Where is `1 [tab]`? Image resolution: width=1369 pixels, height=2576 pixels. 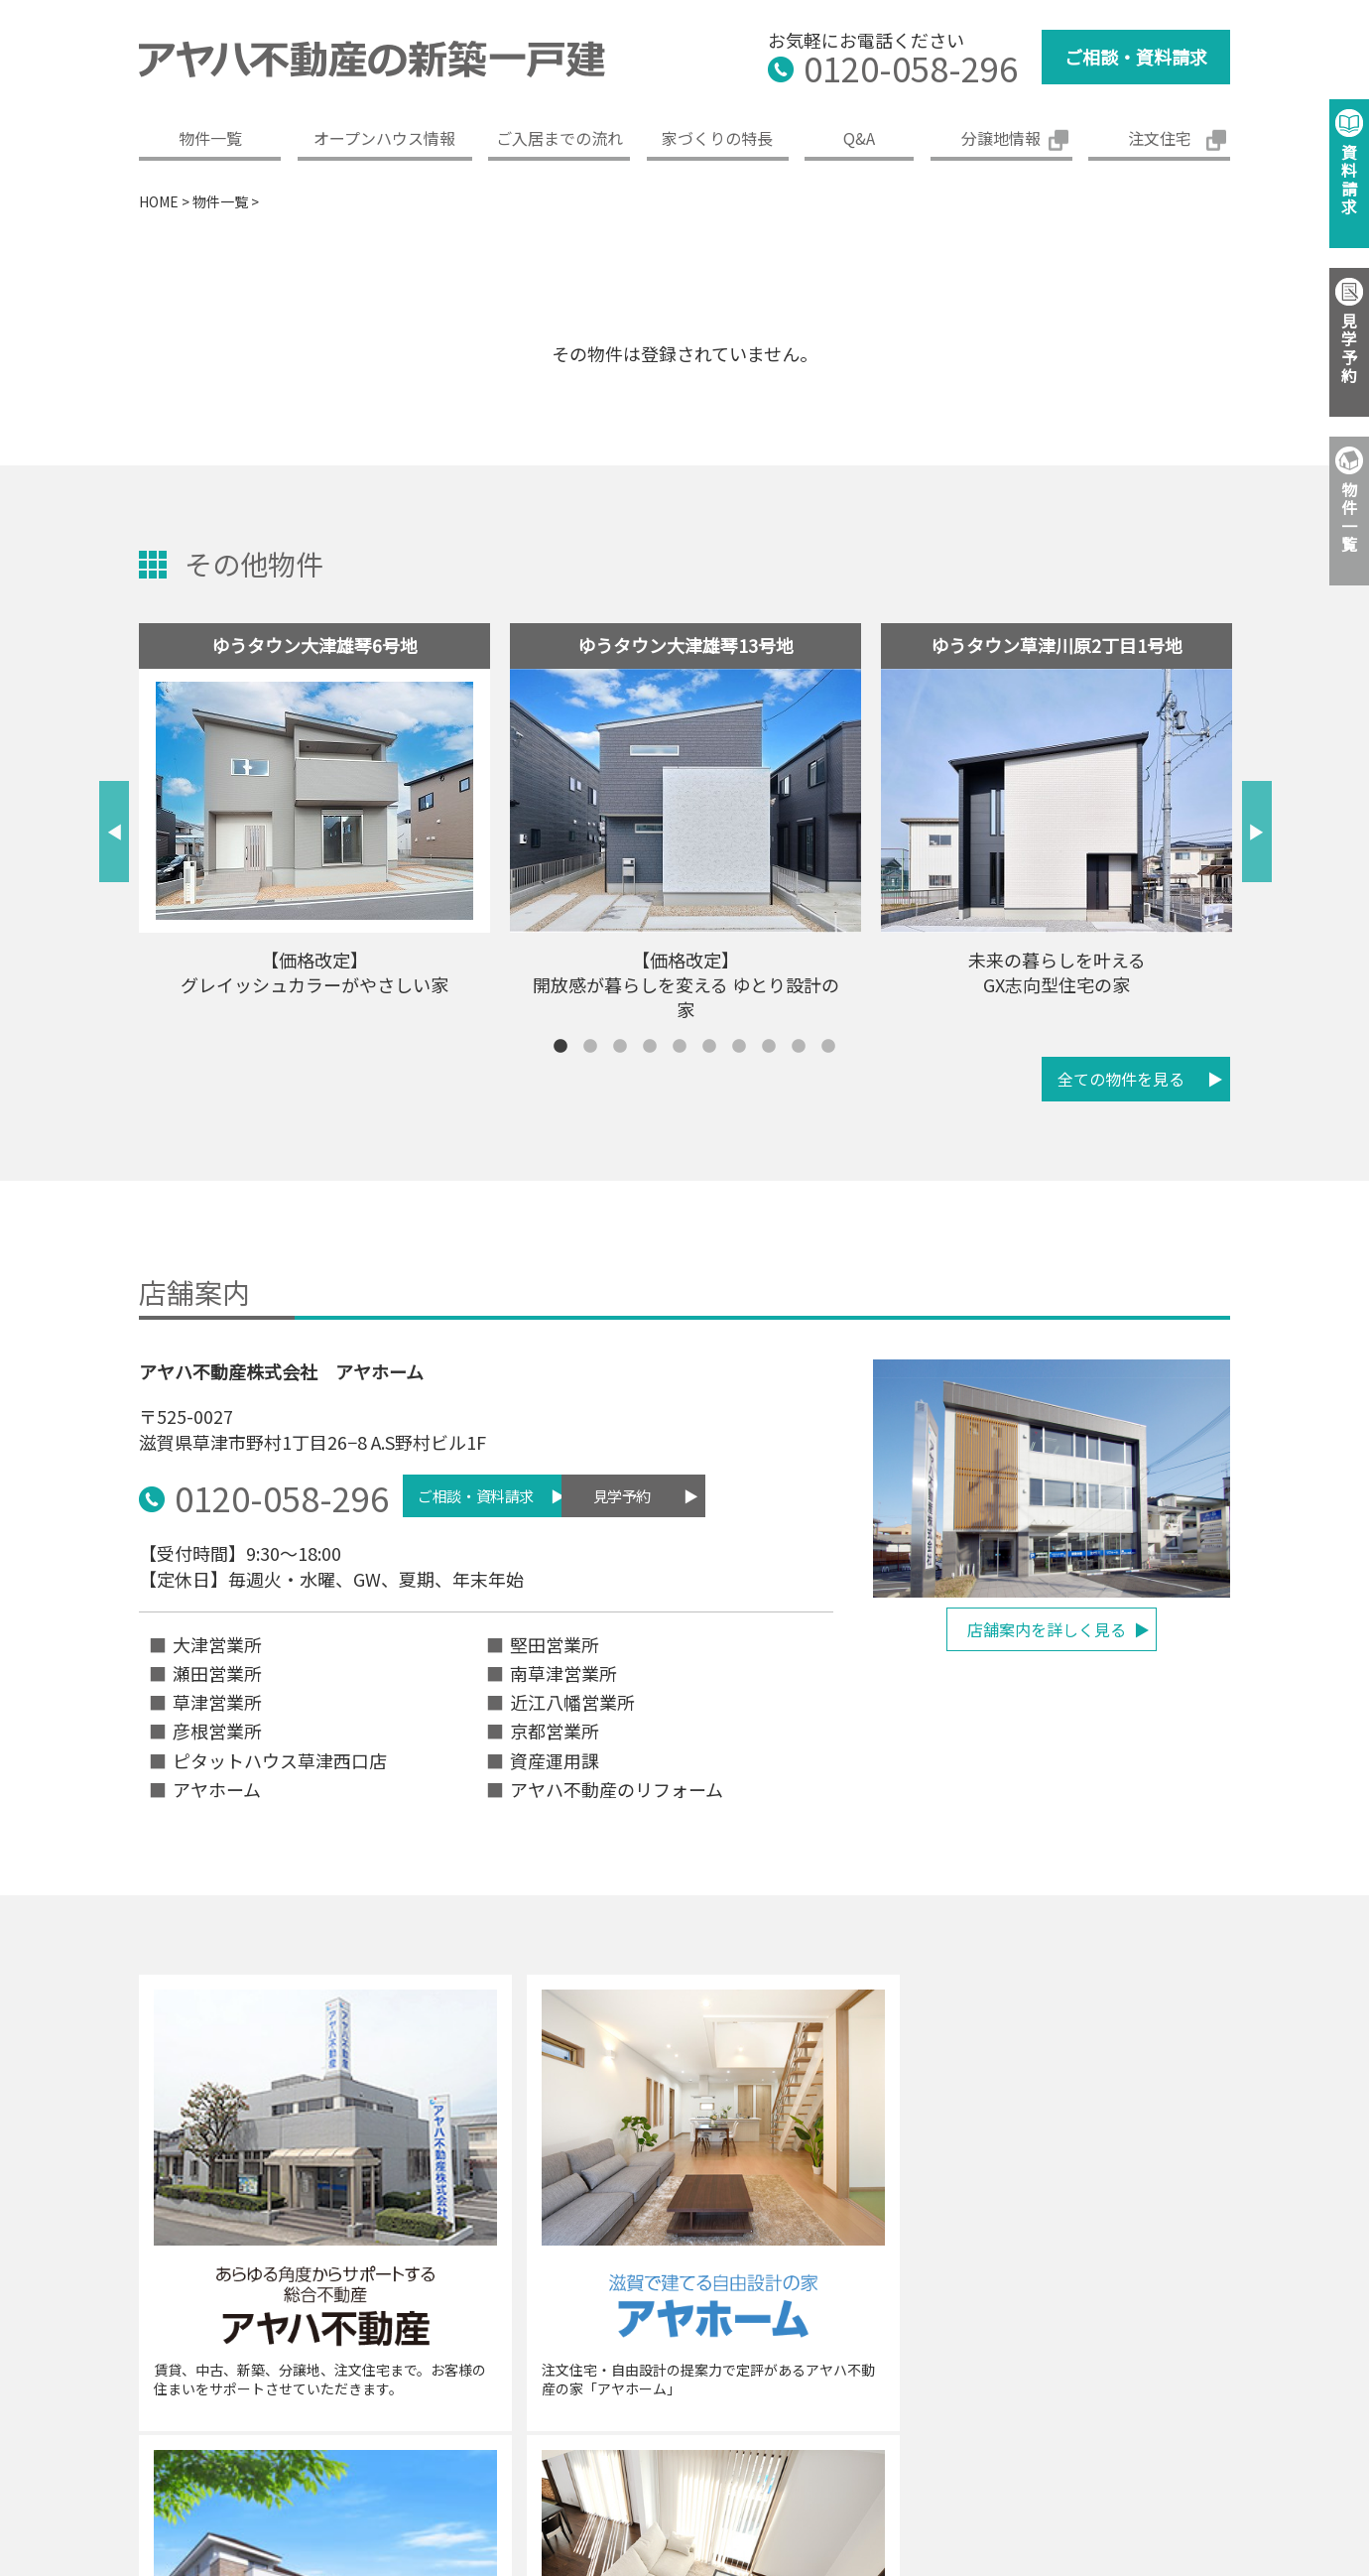 1 [tab] is located at coordinates (560, 1047).